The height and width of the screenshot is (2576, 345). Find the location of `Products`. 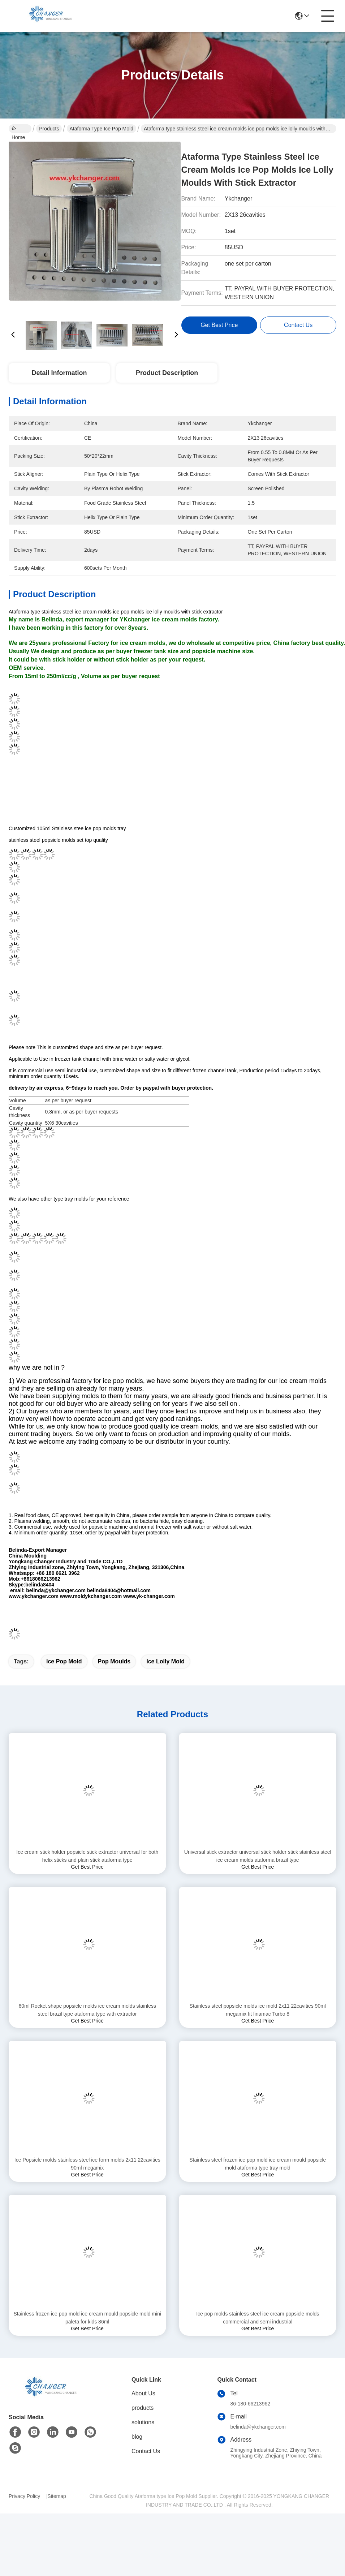

Products is located at coordinates (49, 129).